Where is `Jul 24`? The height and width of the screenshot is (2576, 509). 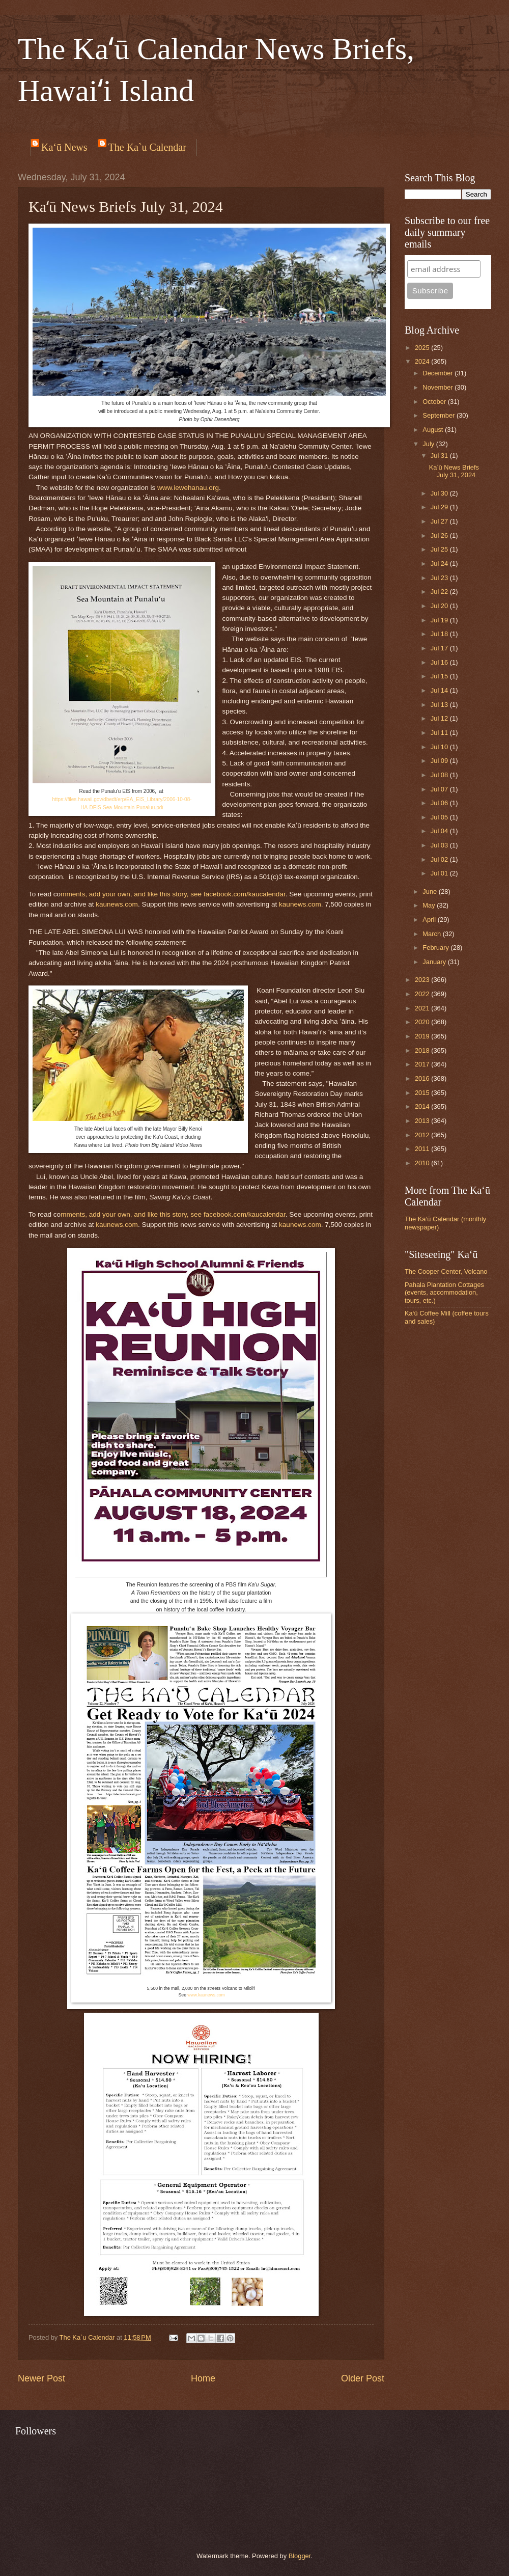 Jul 24 is located at coordinates (440, 563).